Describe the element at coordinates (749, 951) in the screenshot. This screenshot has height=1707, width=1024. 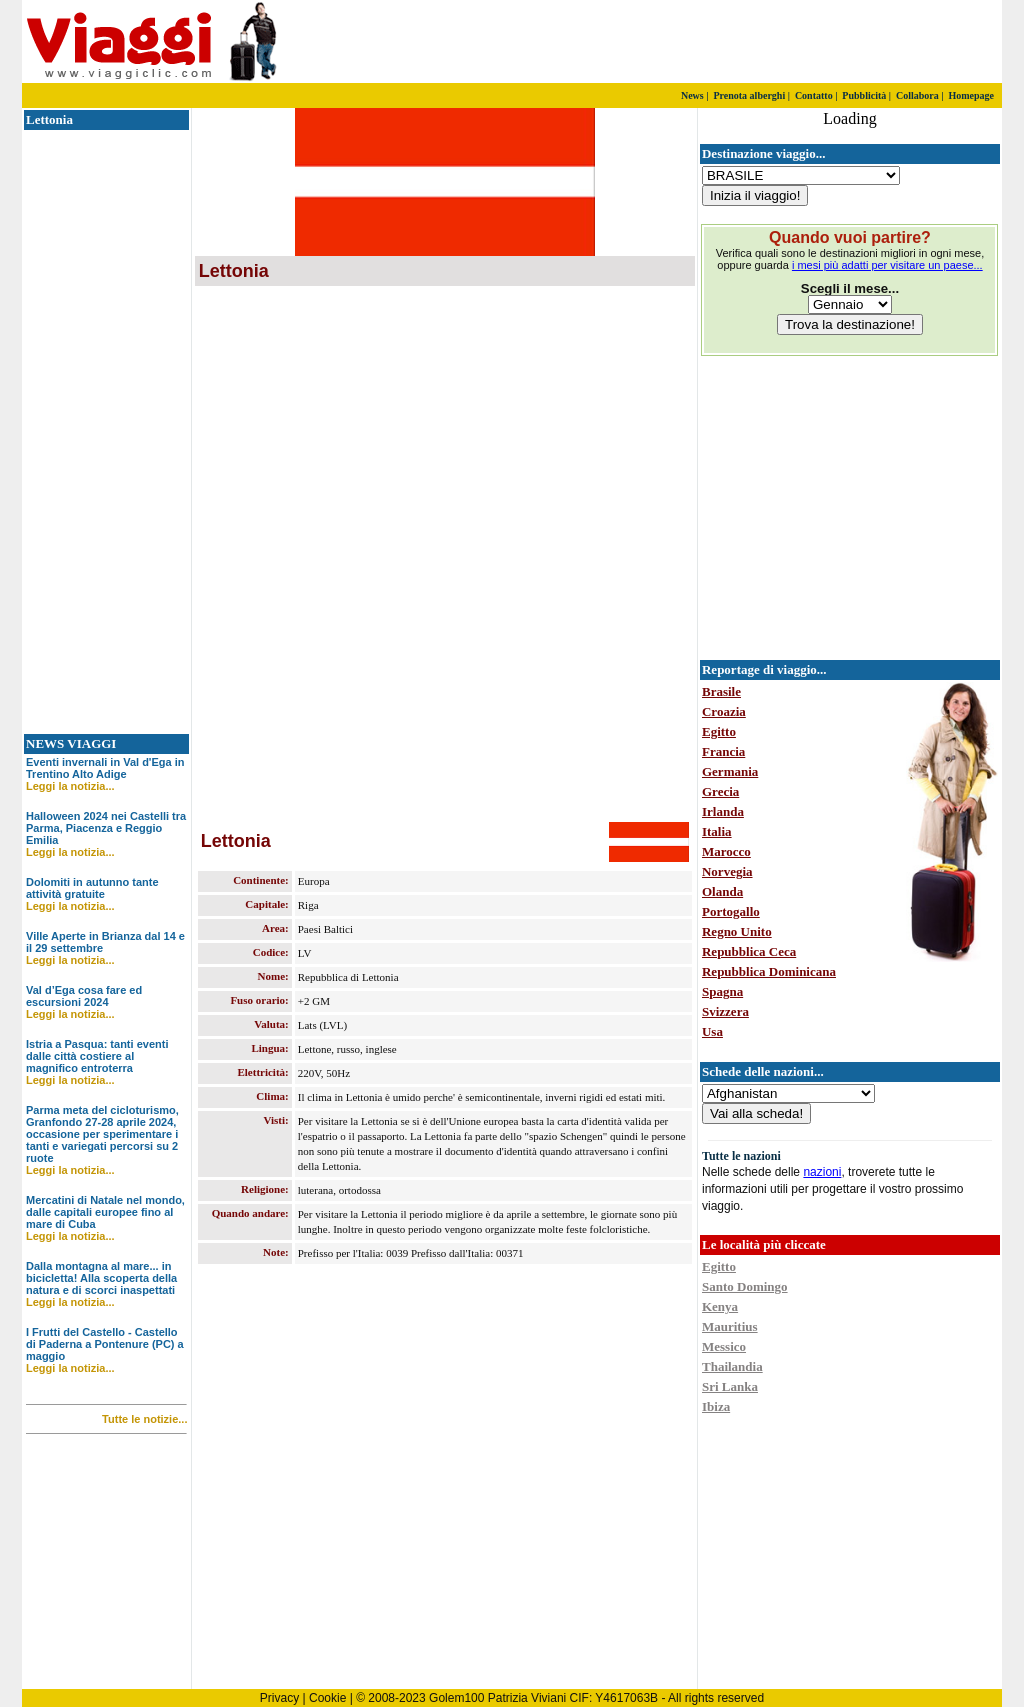
I see `Repubblica Ceca` at that location.